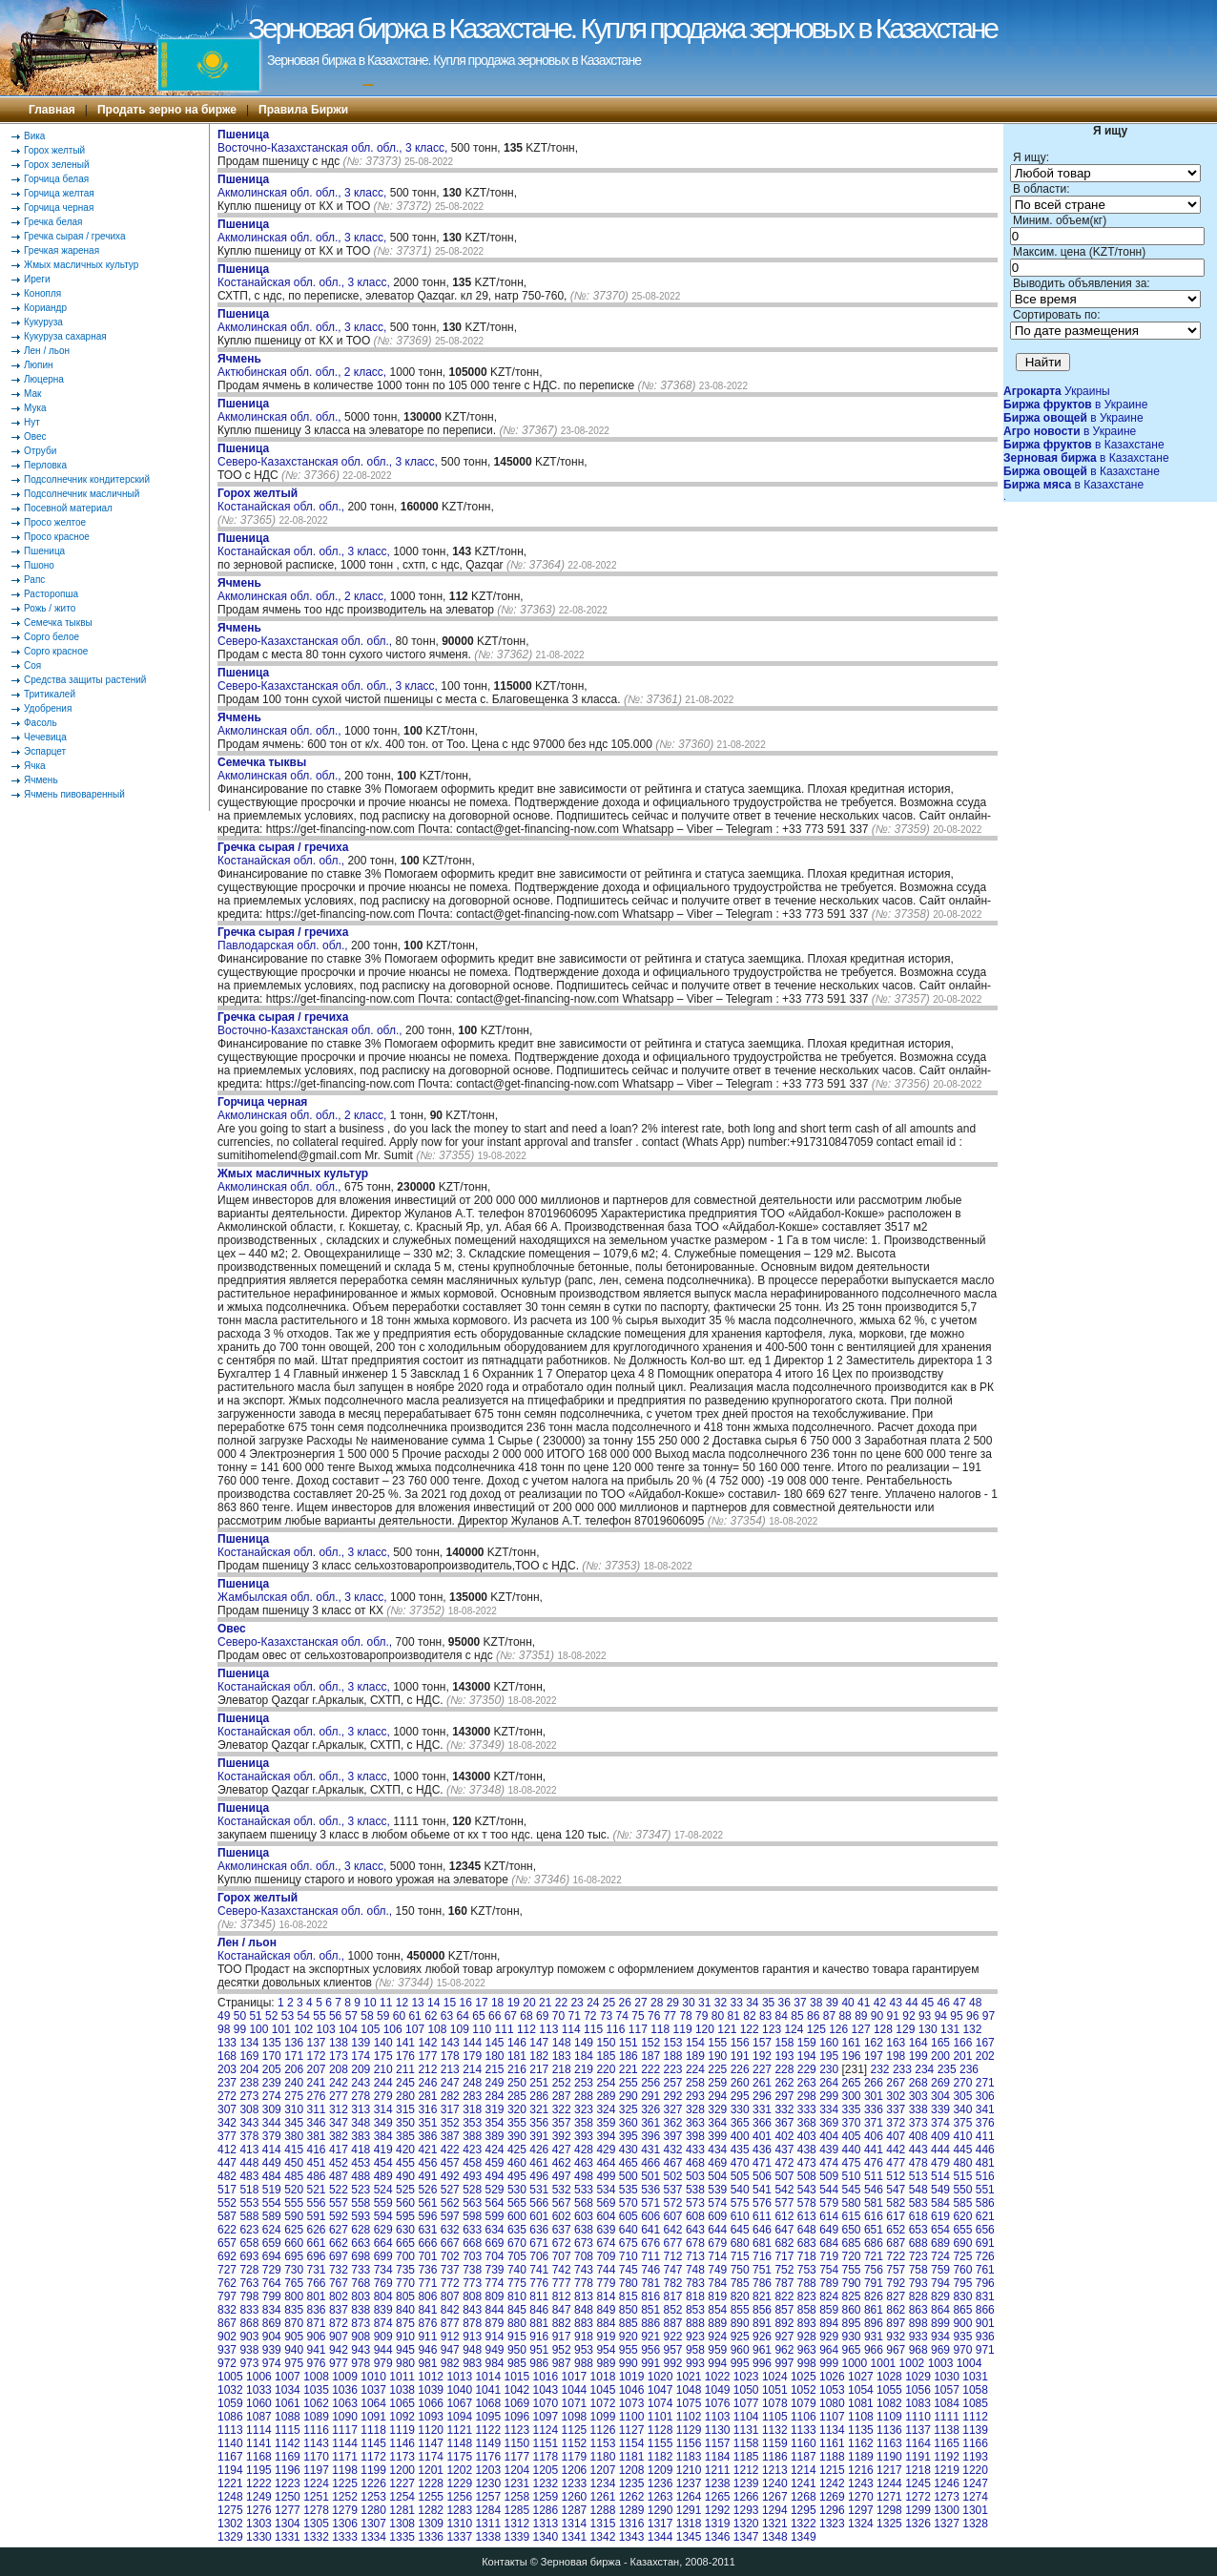 Image resolution: width=1217 pixels, height=2576 pixels. What do you see at coordinates (561, 2283) in the screenshot?
I see `777` at bounding box center [561, 2283].